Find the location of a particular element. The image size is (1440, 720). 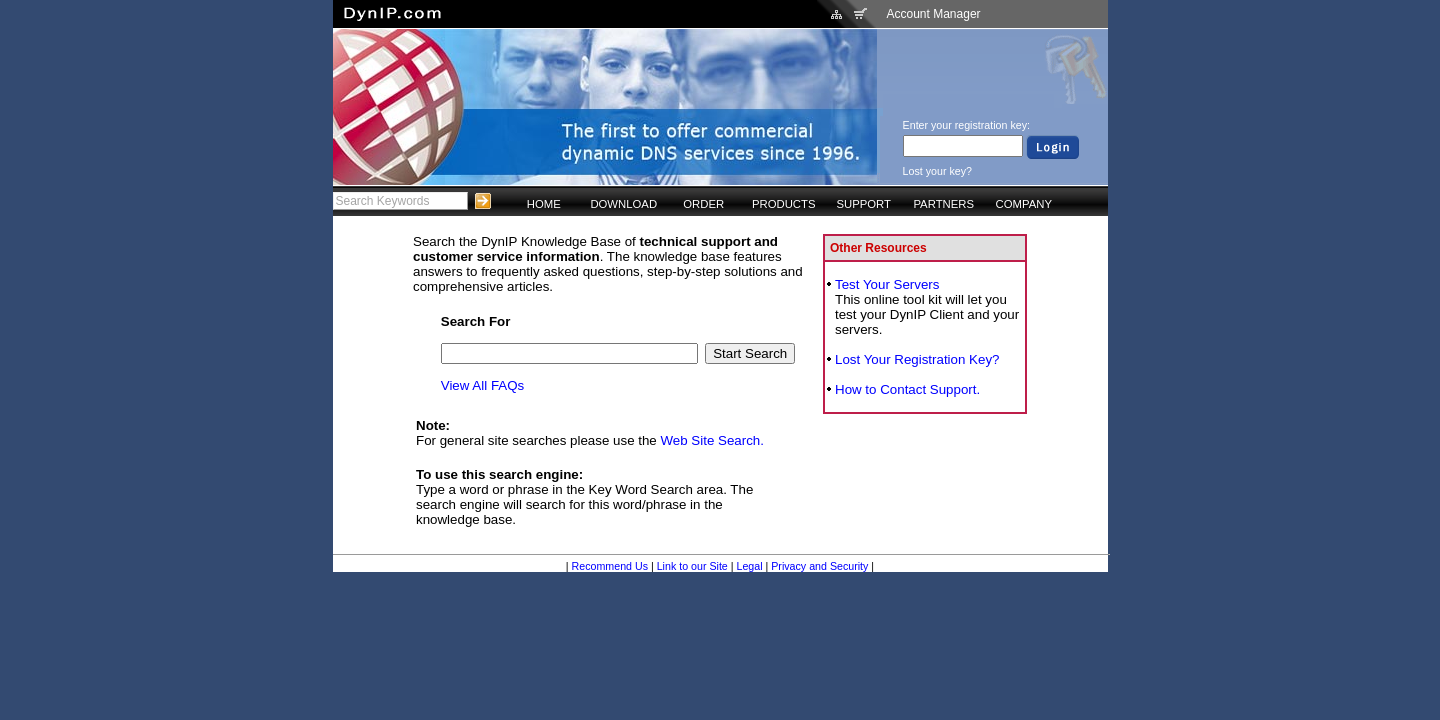

Web Site Search. is located at coordinates (712, 440).